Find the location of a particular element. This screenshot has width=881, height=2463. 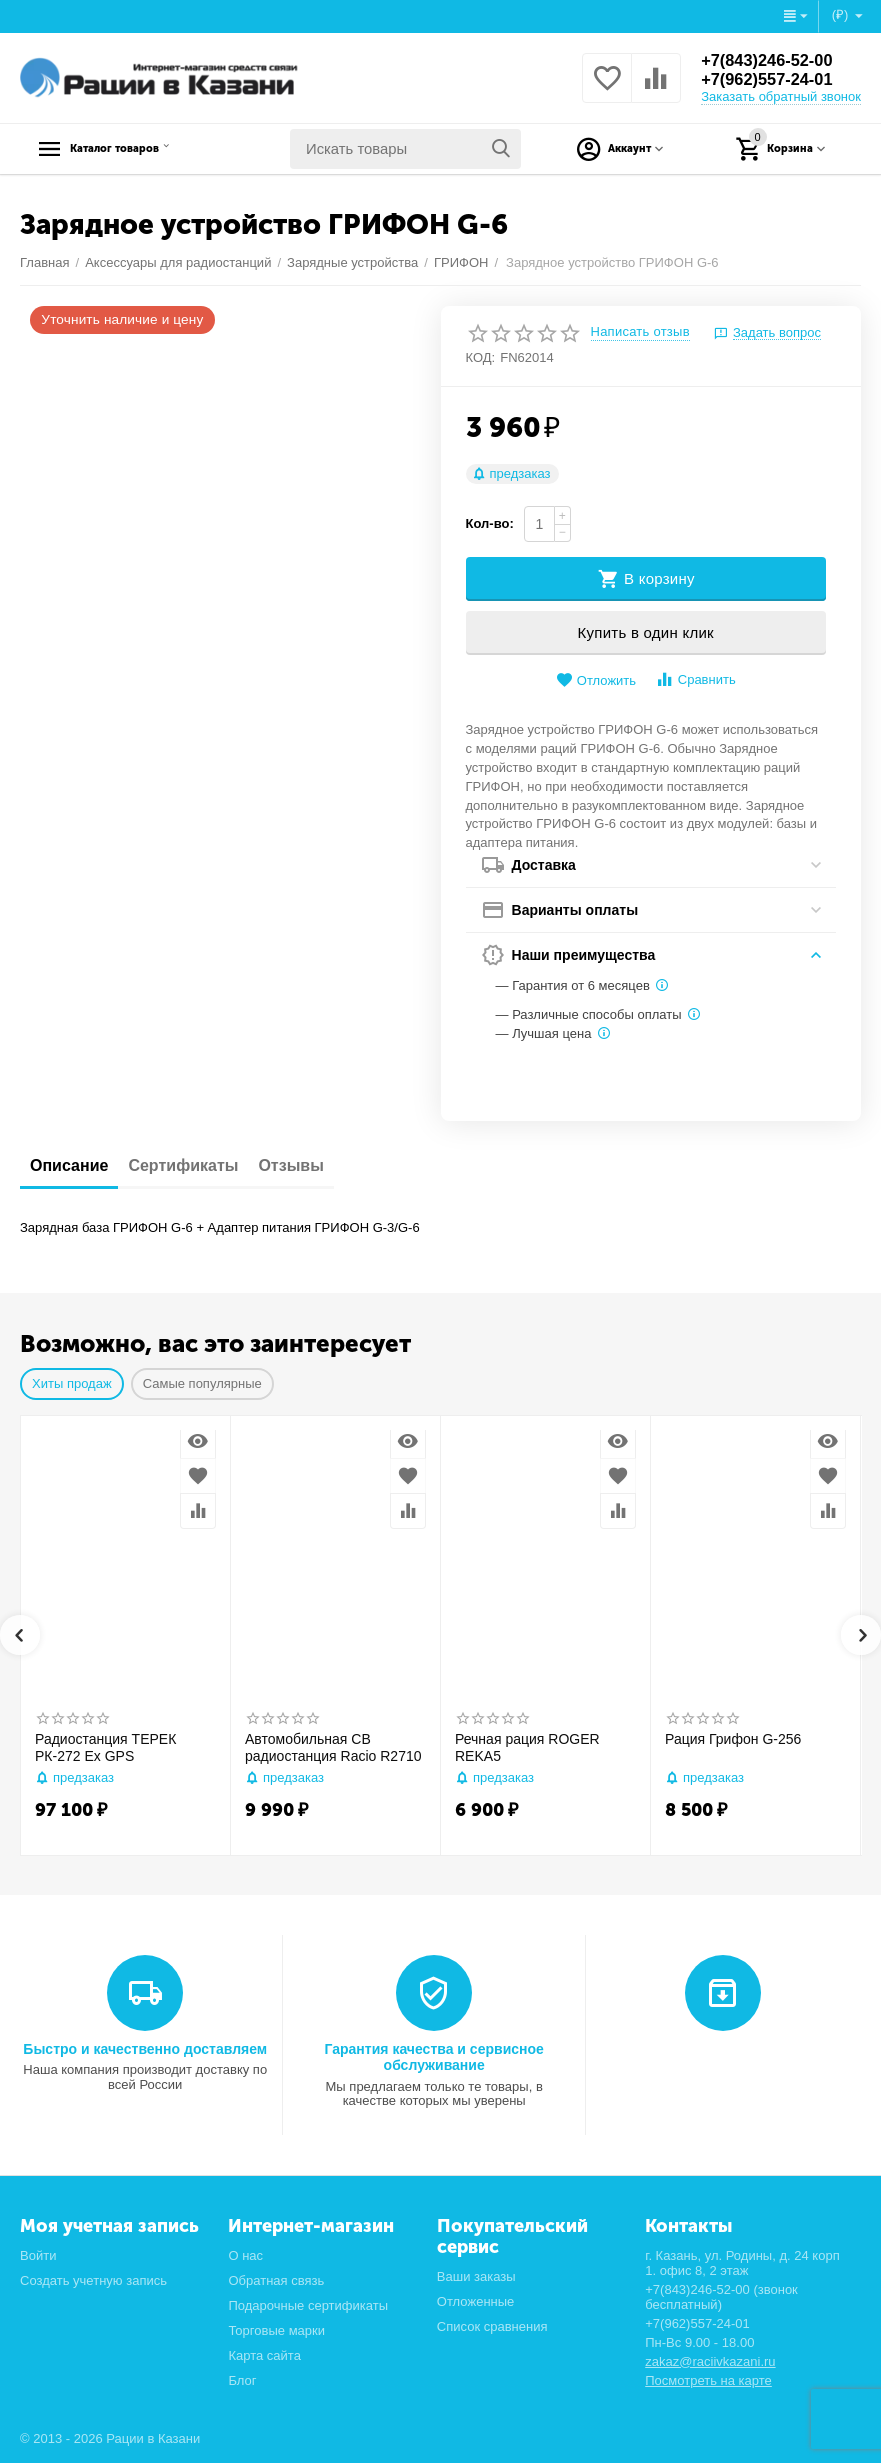

zakaz@raciivkazani.ru is located at coordinates (710, 2361).